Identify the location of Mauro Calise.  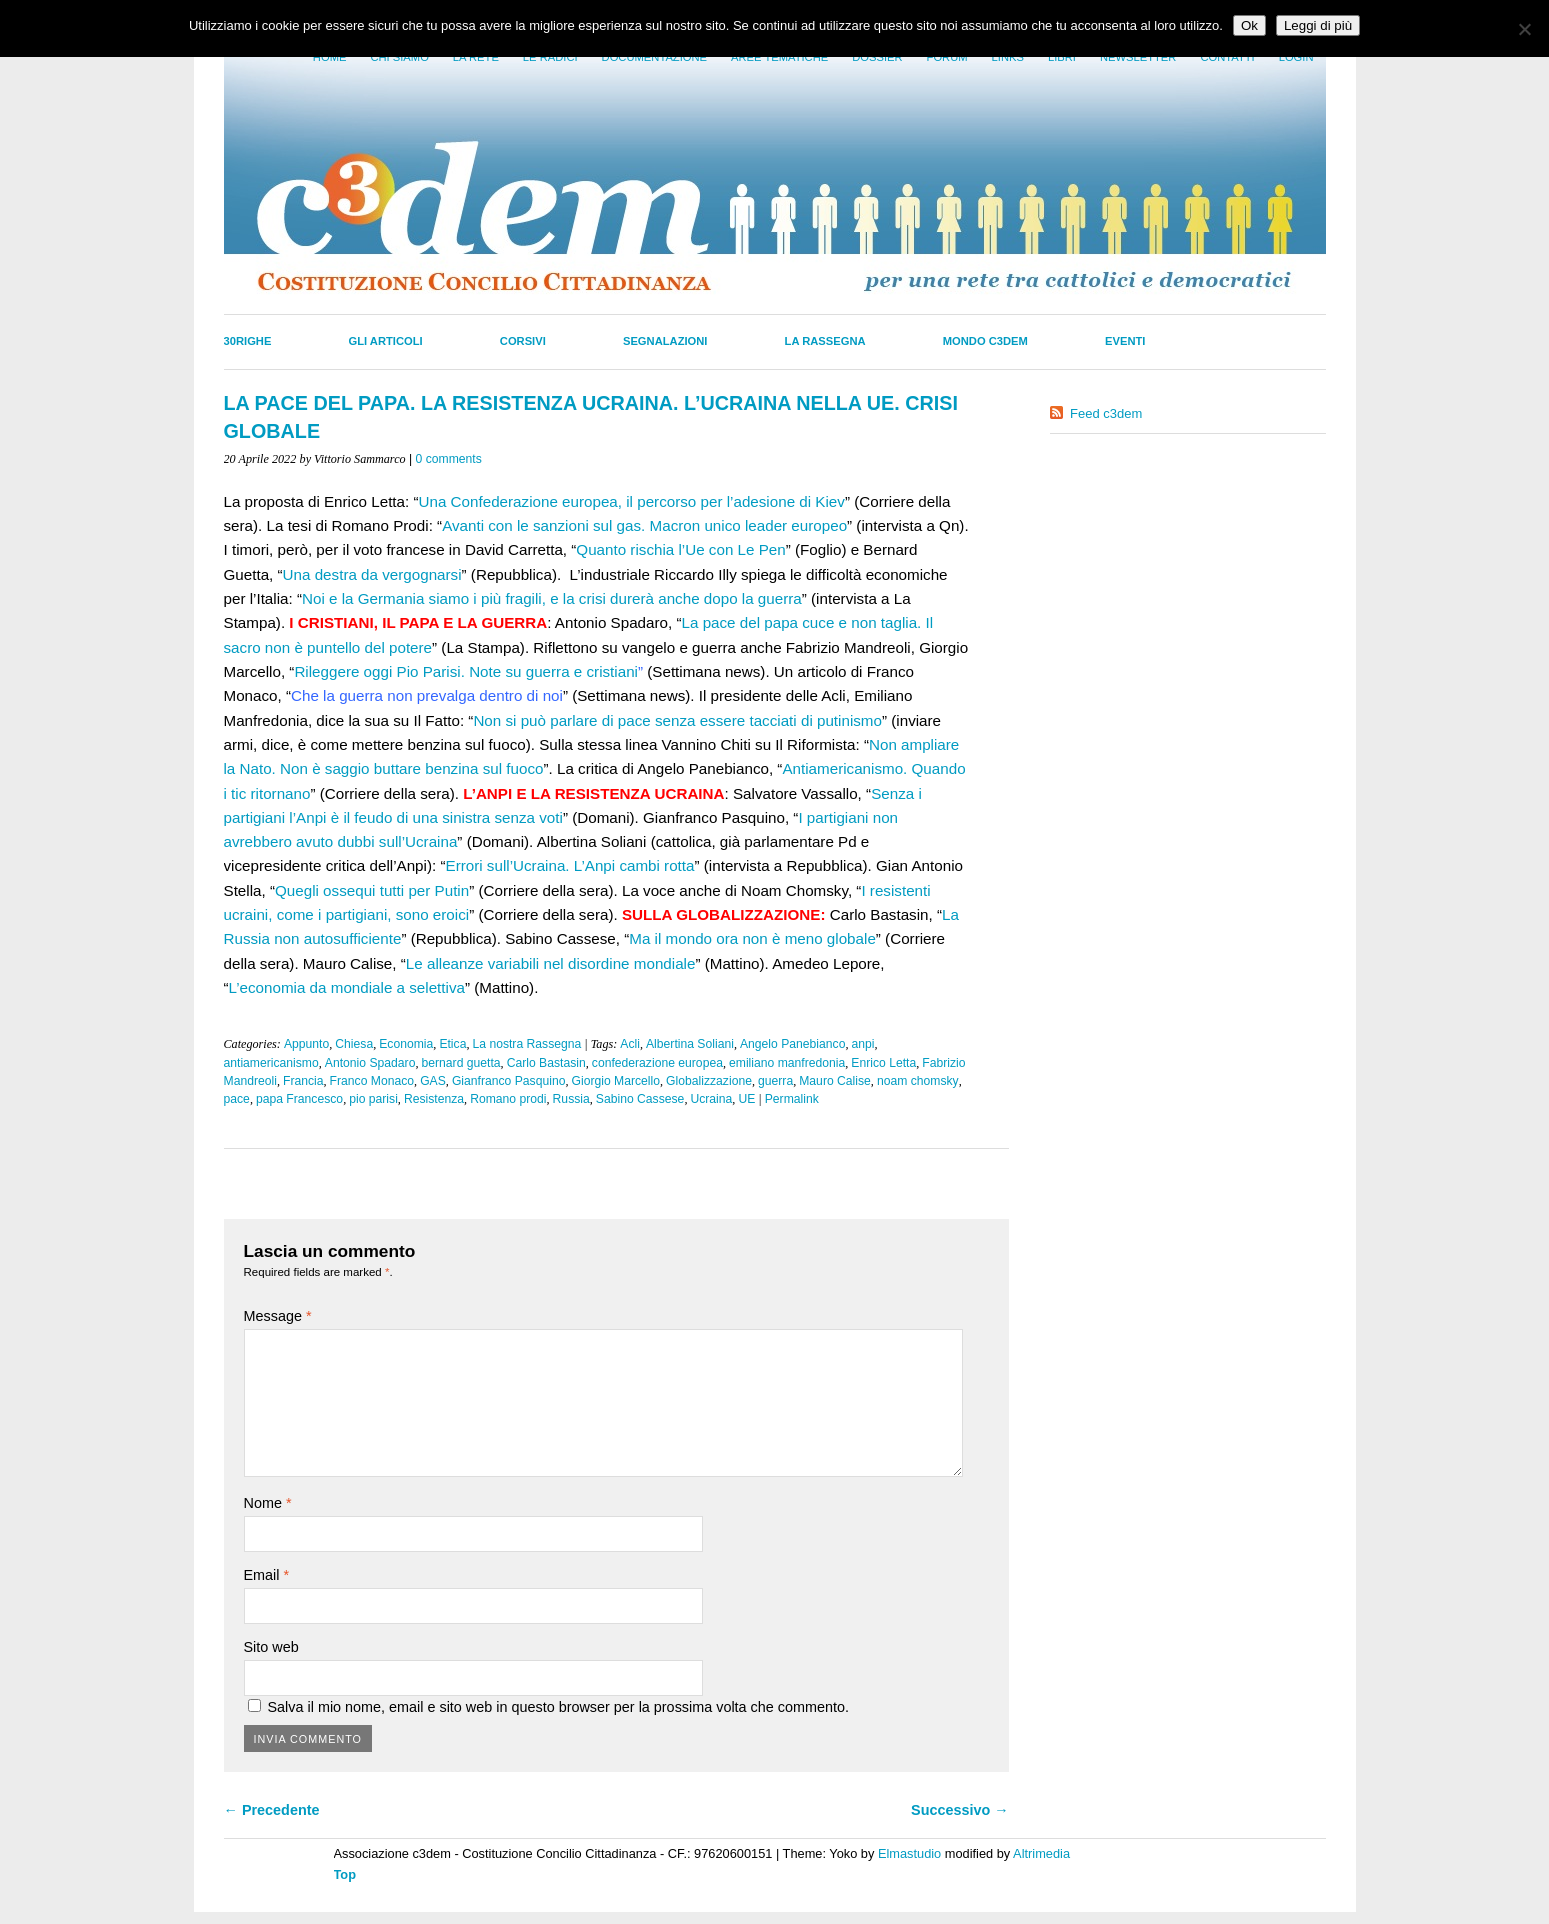
(835, 1081).